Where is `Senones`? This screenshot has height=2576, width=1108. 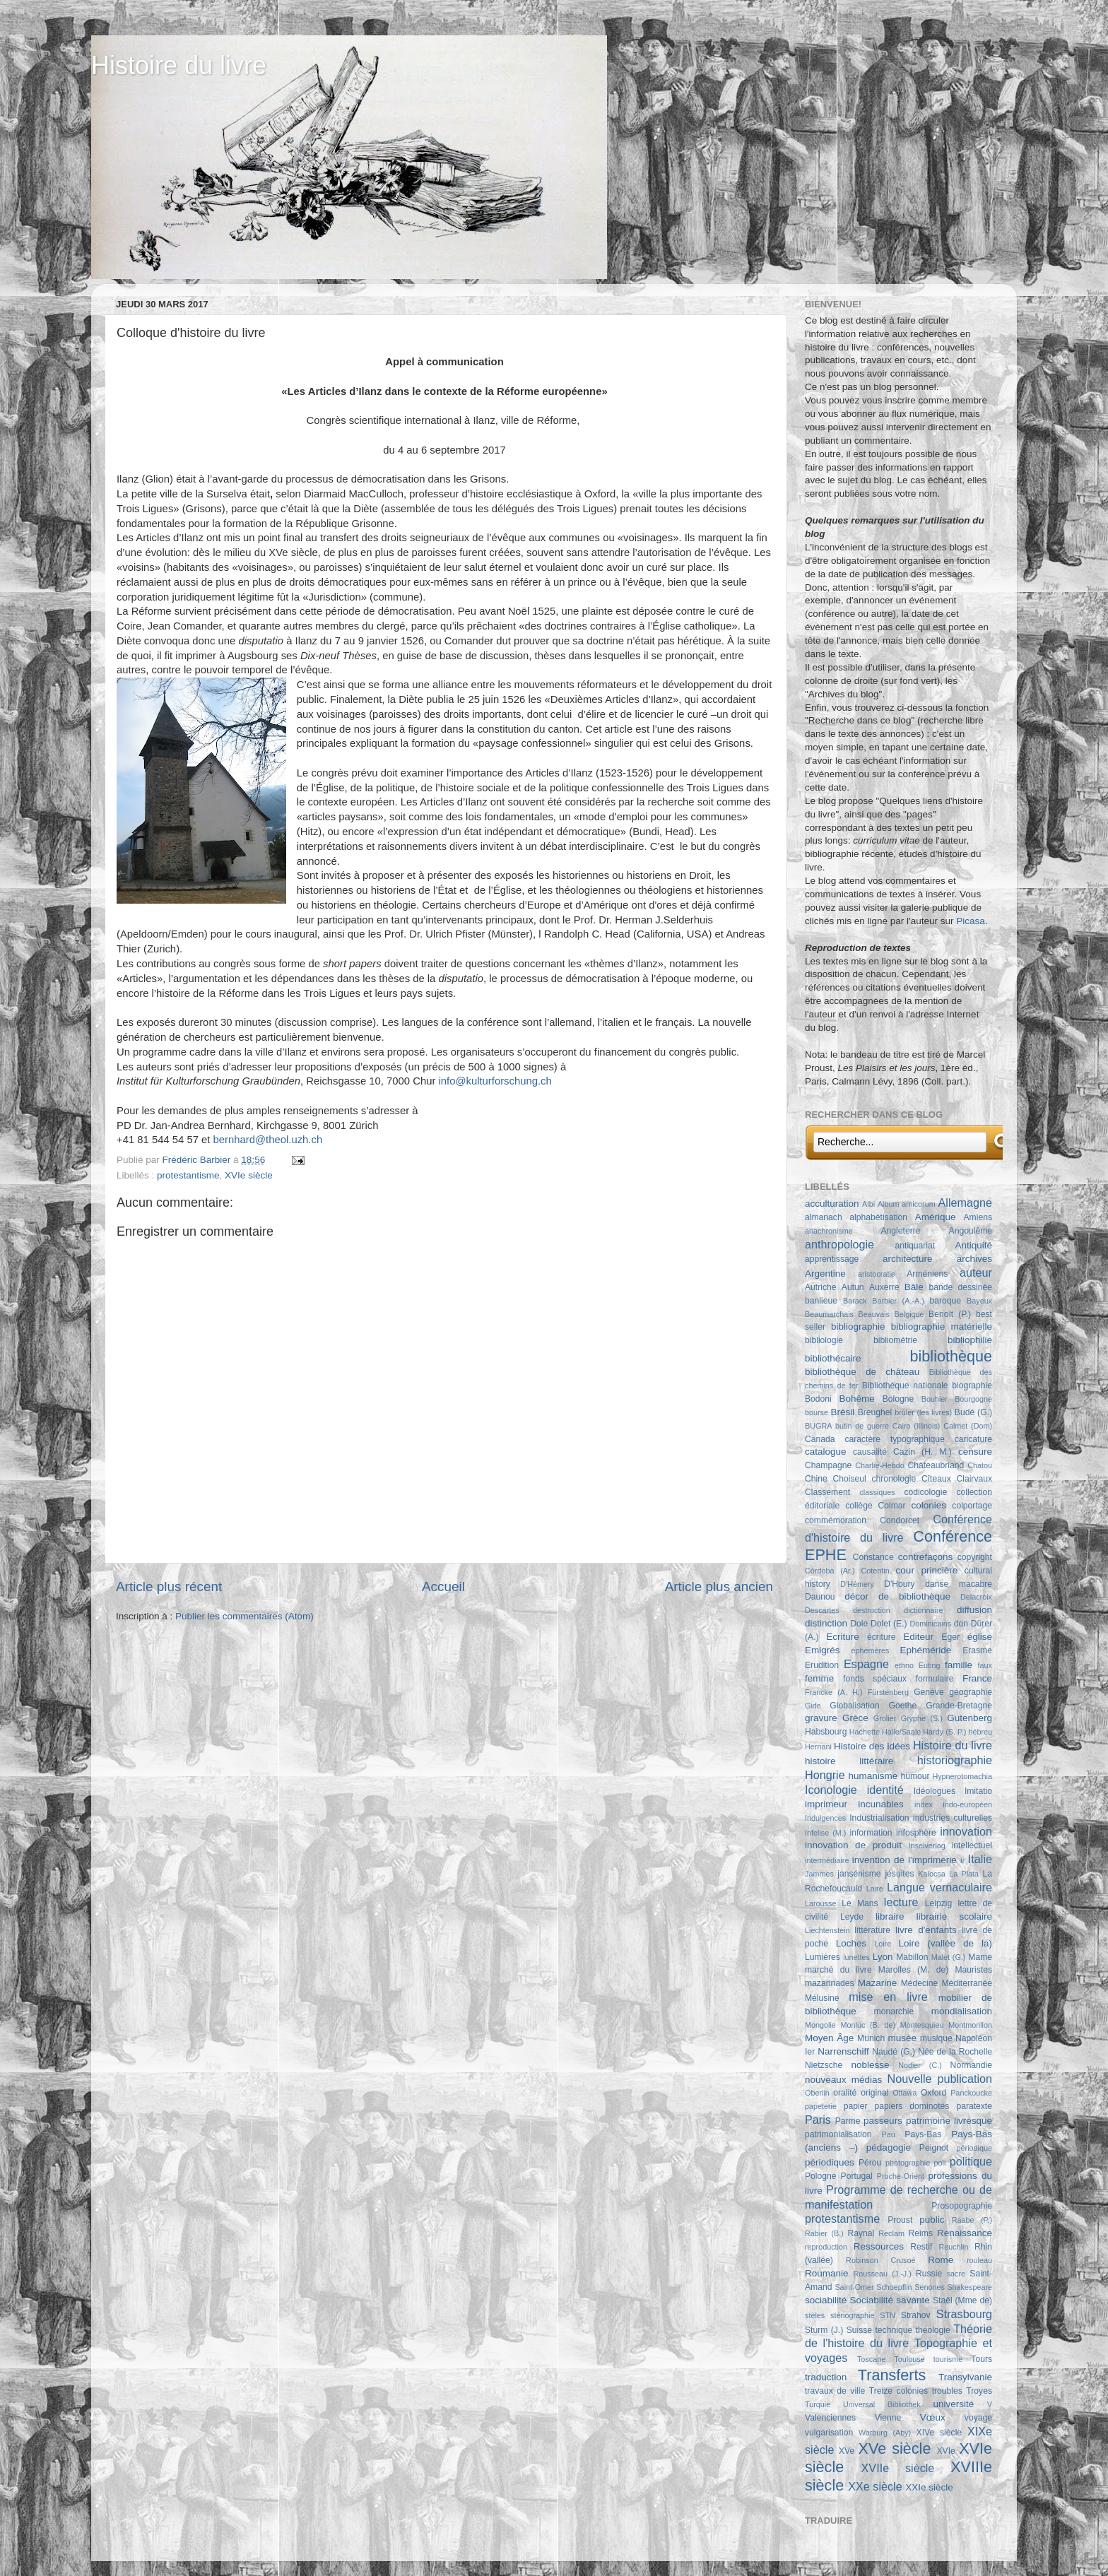 Senones is located at coordinates (929, 2287).